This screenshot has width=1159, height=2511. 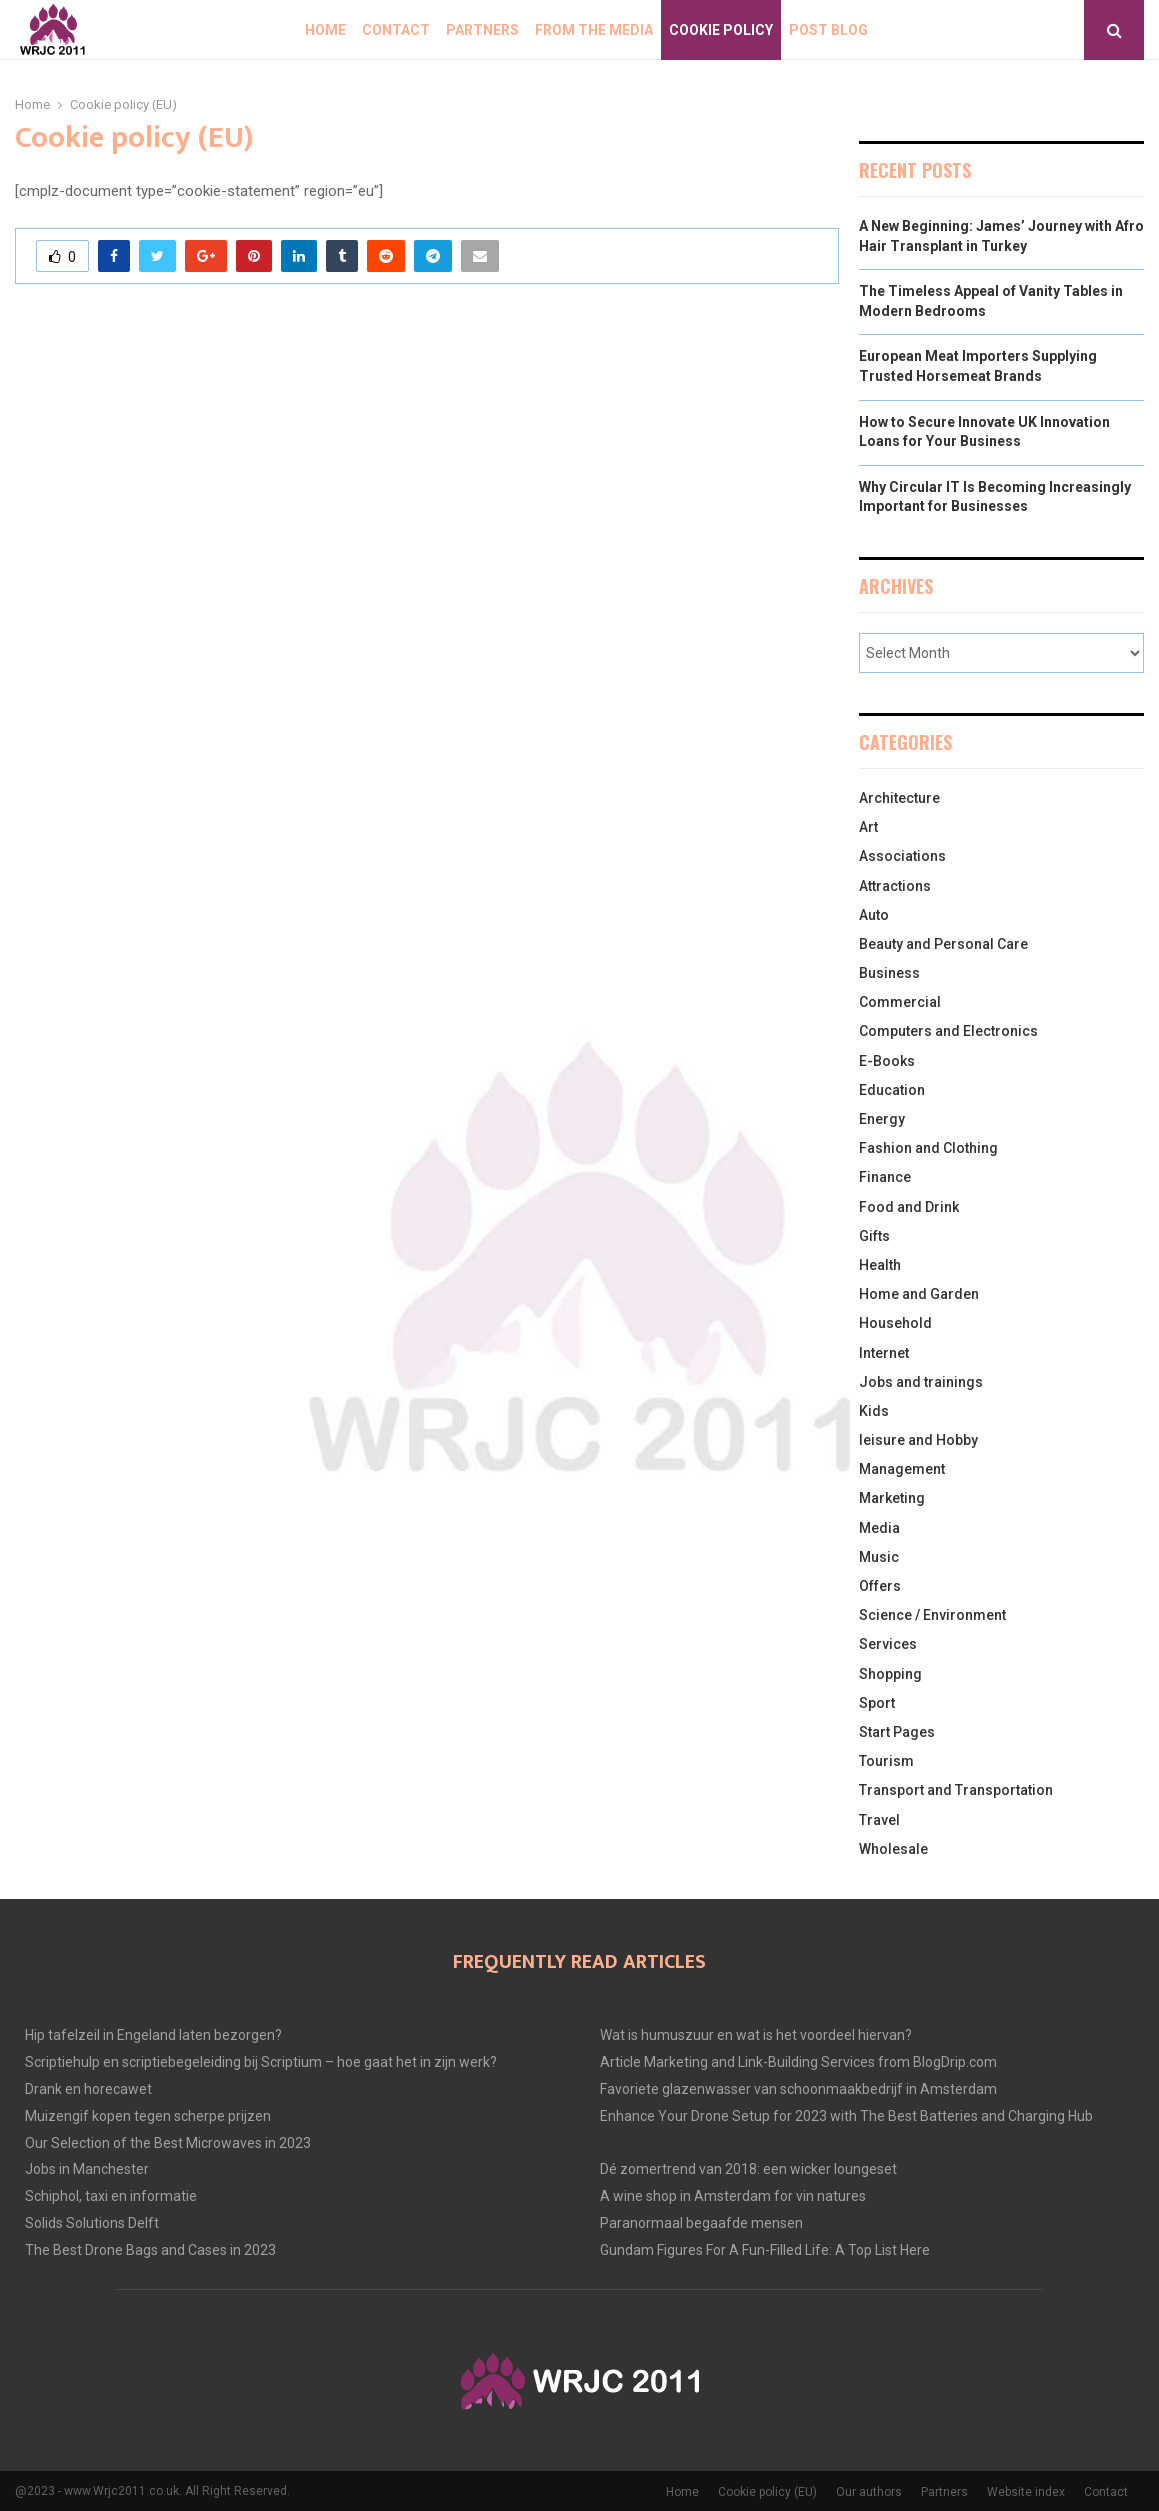 What do you see at coordinates (798, 2089) in the screenshot?
I see `Favoriete glazenwasser van schoonmaakbedrijf in Amsterdam` at bounding box center [798, 2089].